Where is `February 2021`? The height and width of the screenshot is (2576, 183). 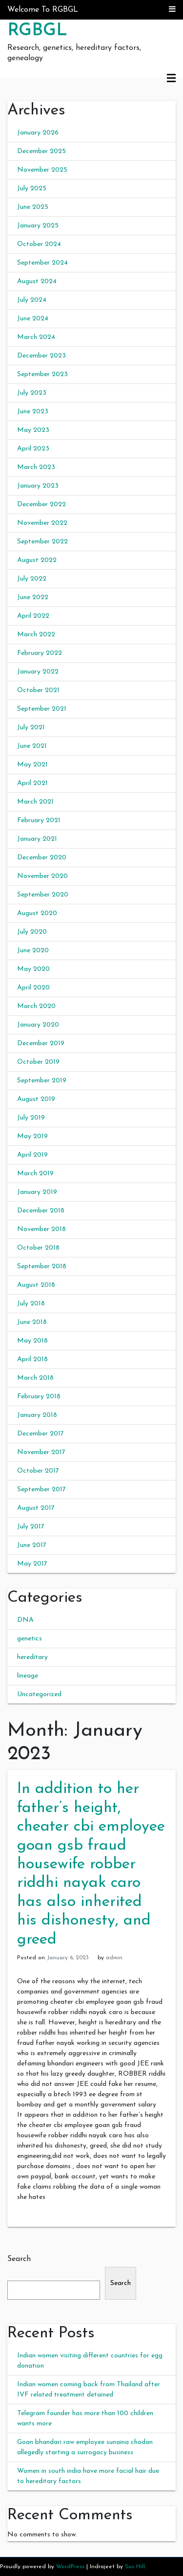
February 2021 is located at coordinates (39, 820).